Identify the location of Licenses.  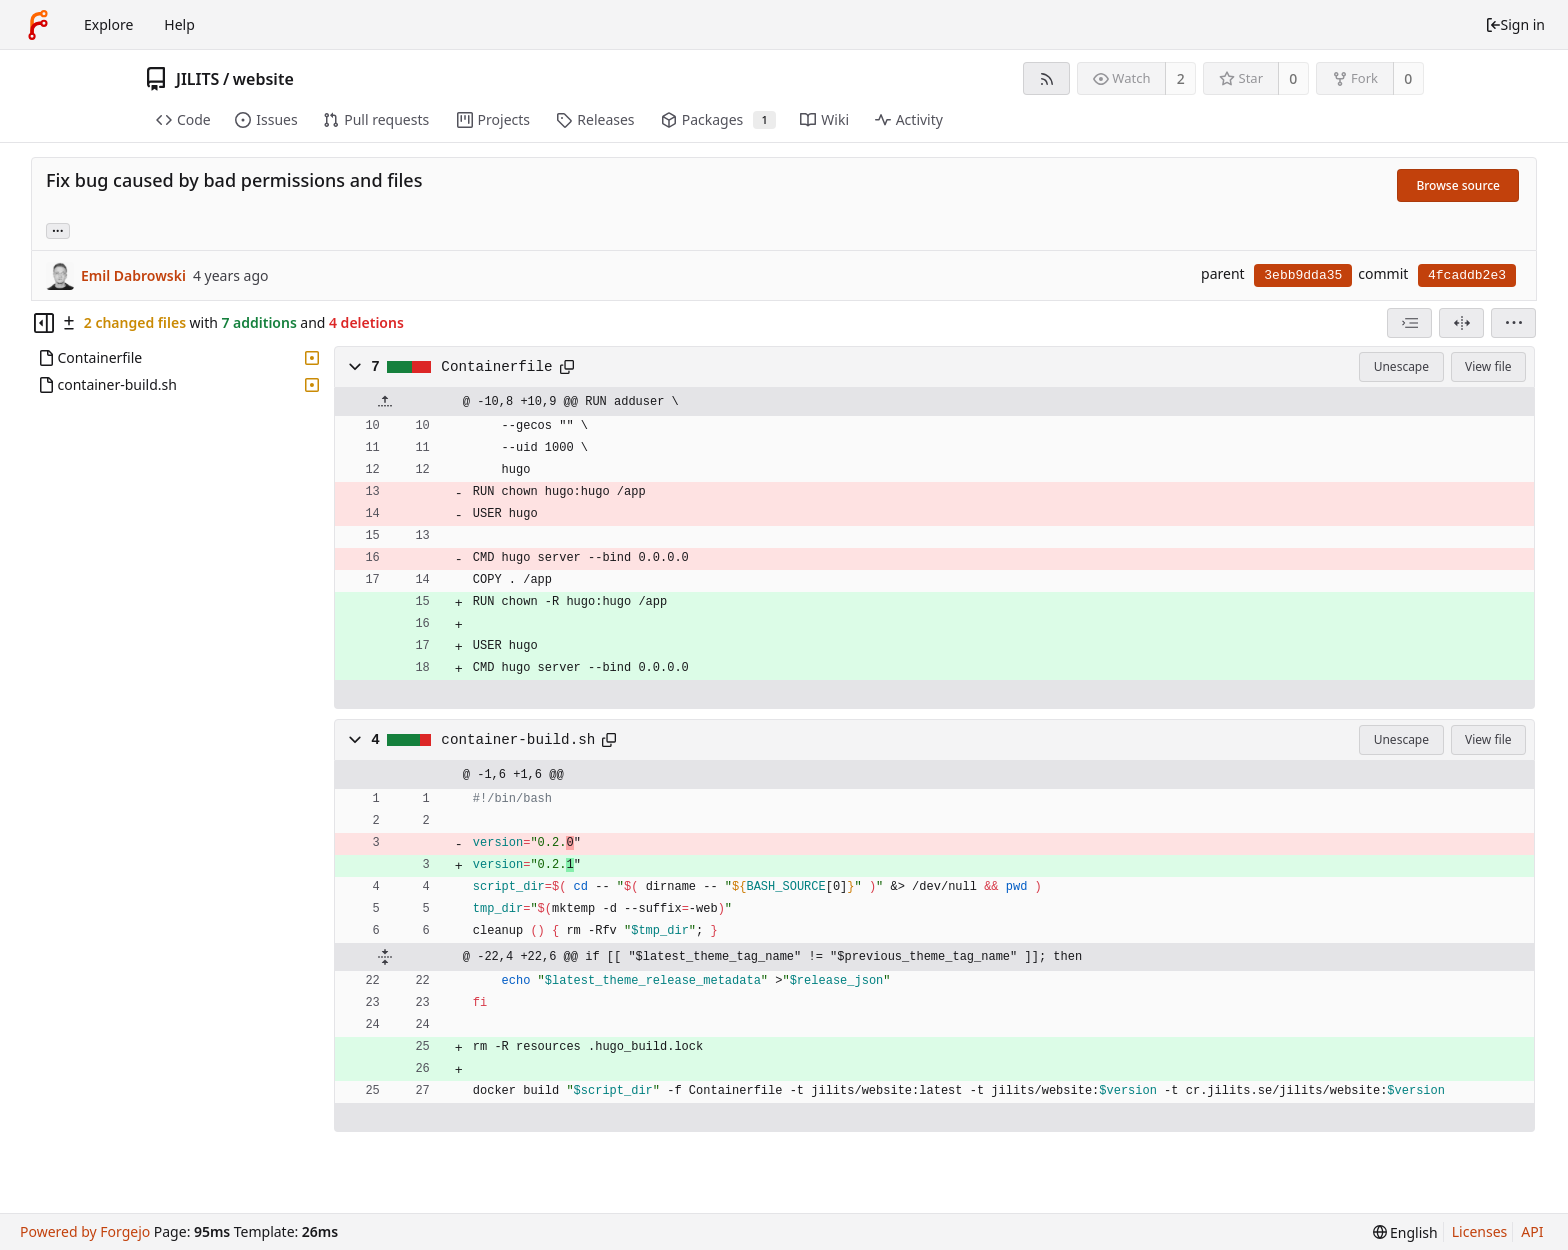
(1480, 1231).